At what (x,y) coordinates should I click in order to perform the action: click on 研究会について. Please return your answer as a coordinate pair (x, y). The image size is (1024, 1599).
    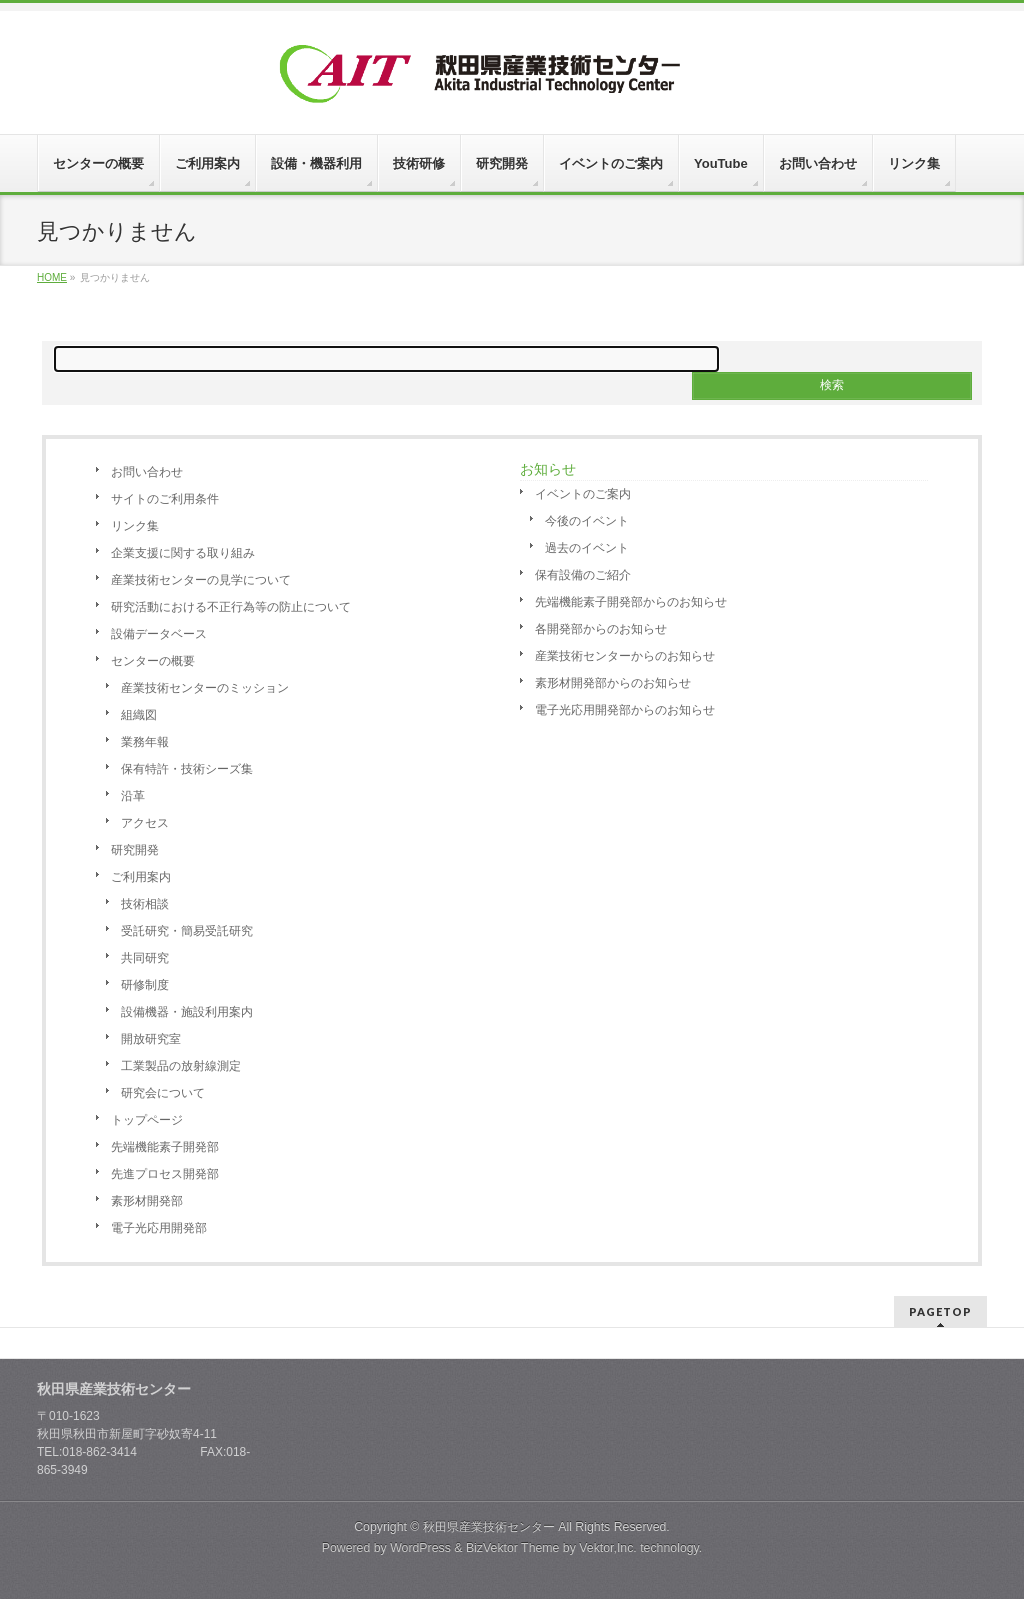
    Looking at the image, I should click on (163, 1093).